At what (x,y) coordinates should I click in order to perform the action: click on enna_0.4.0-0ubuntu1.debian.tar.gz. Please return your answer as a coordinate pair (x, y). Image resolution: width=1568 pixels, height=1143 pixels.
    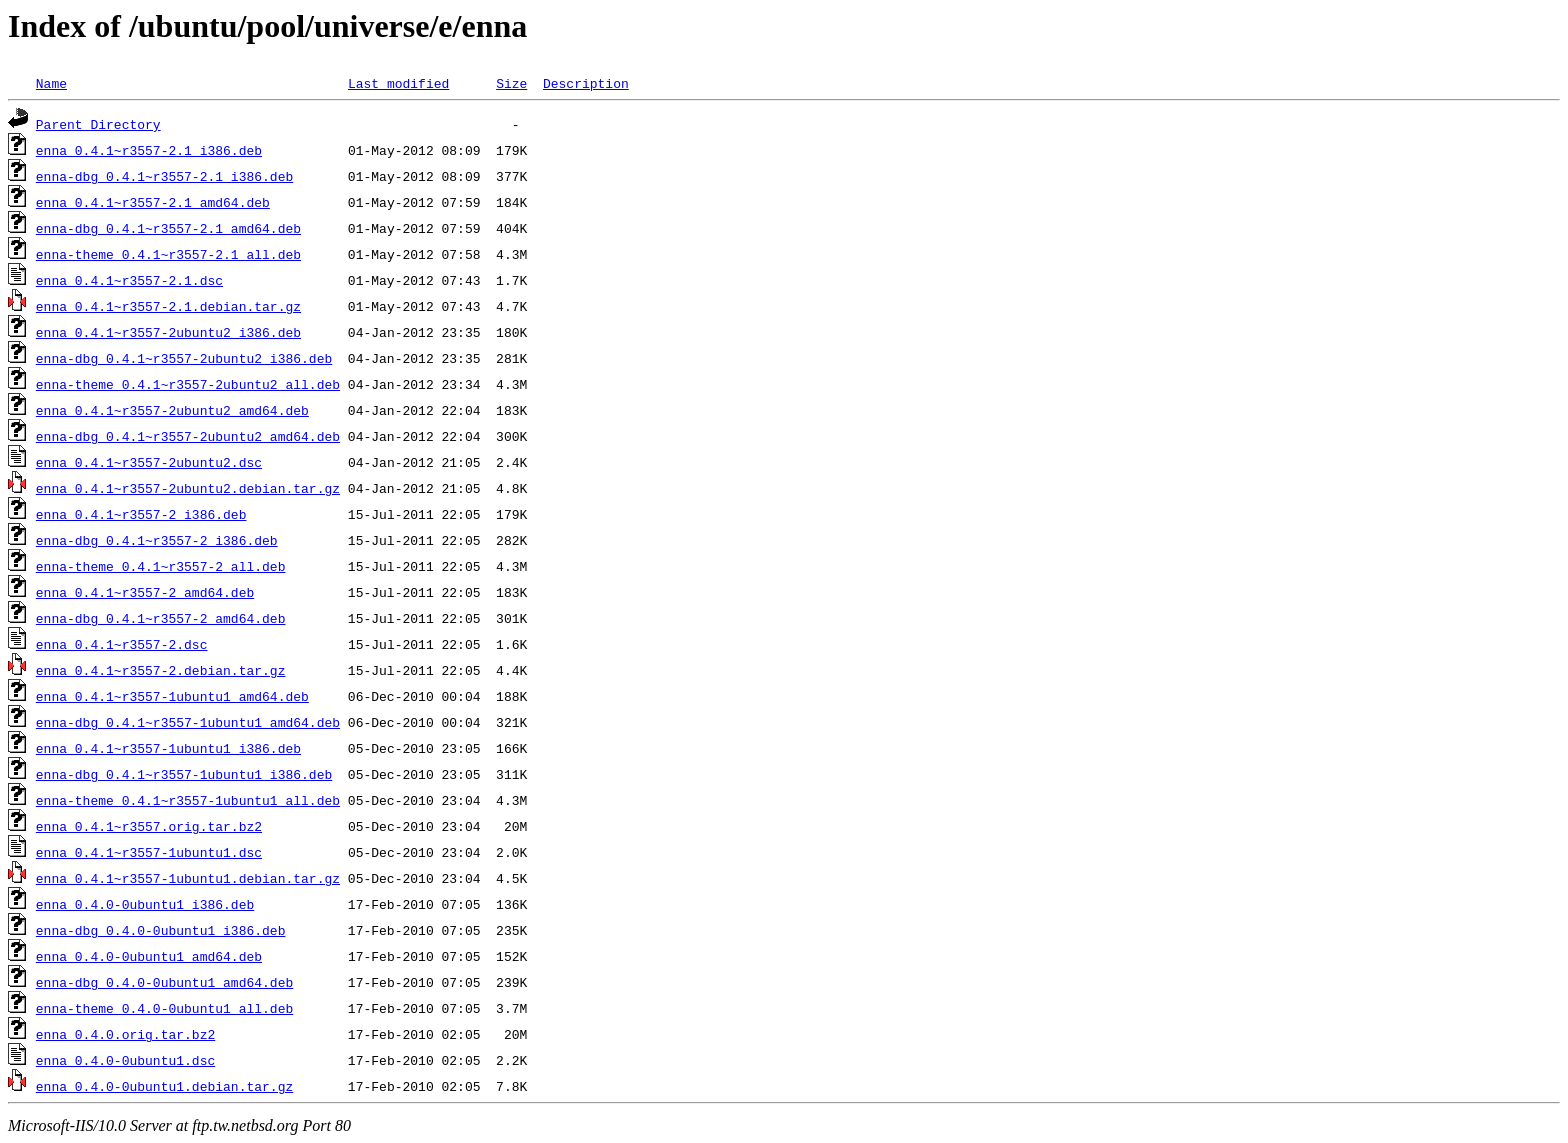
    Looking at the image, I should click on (164, 1086).